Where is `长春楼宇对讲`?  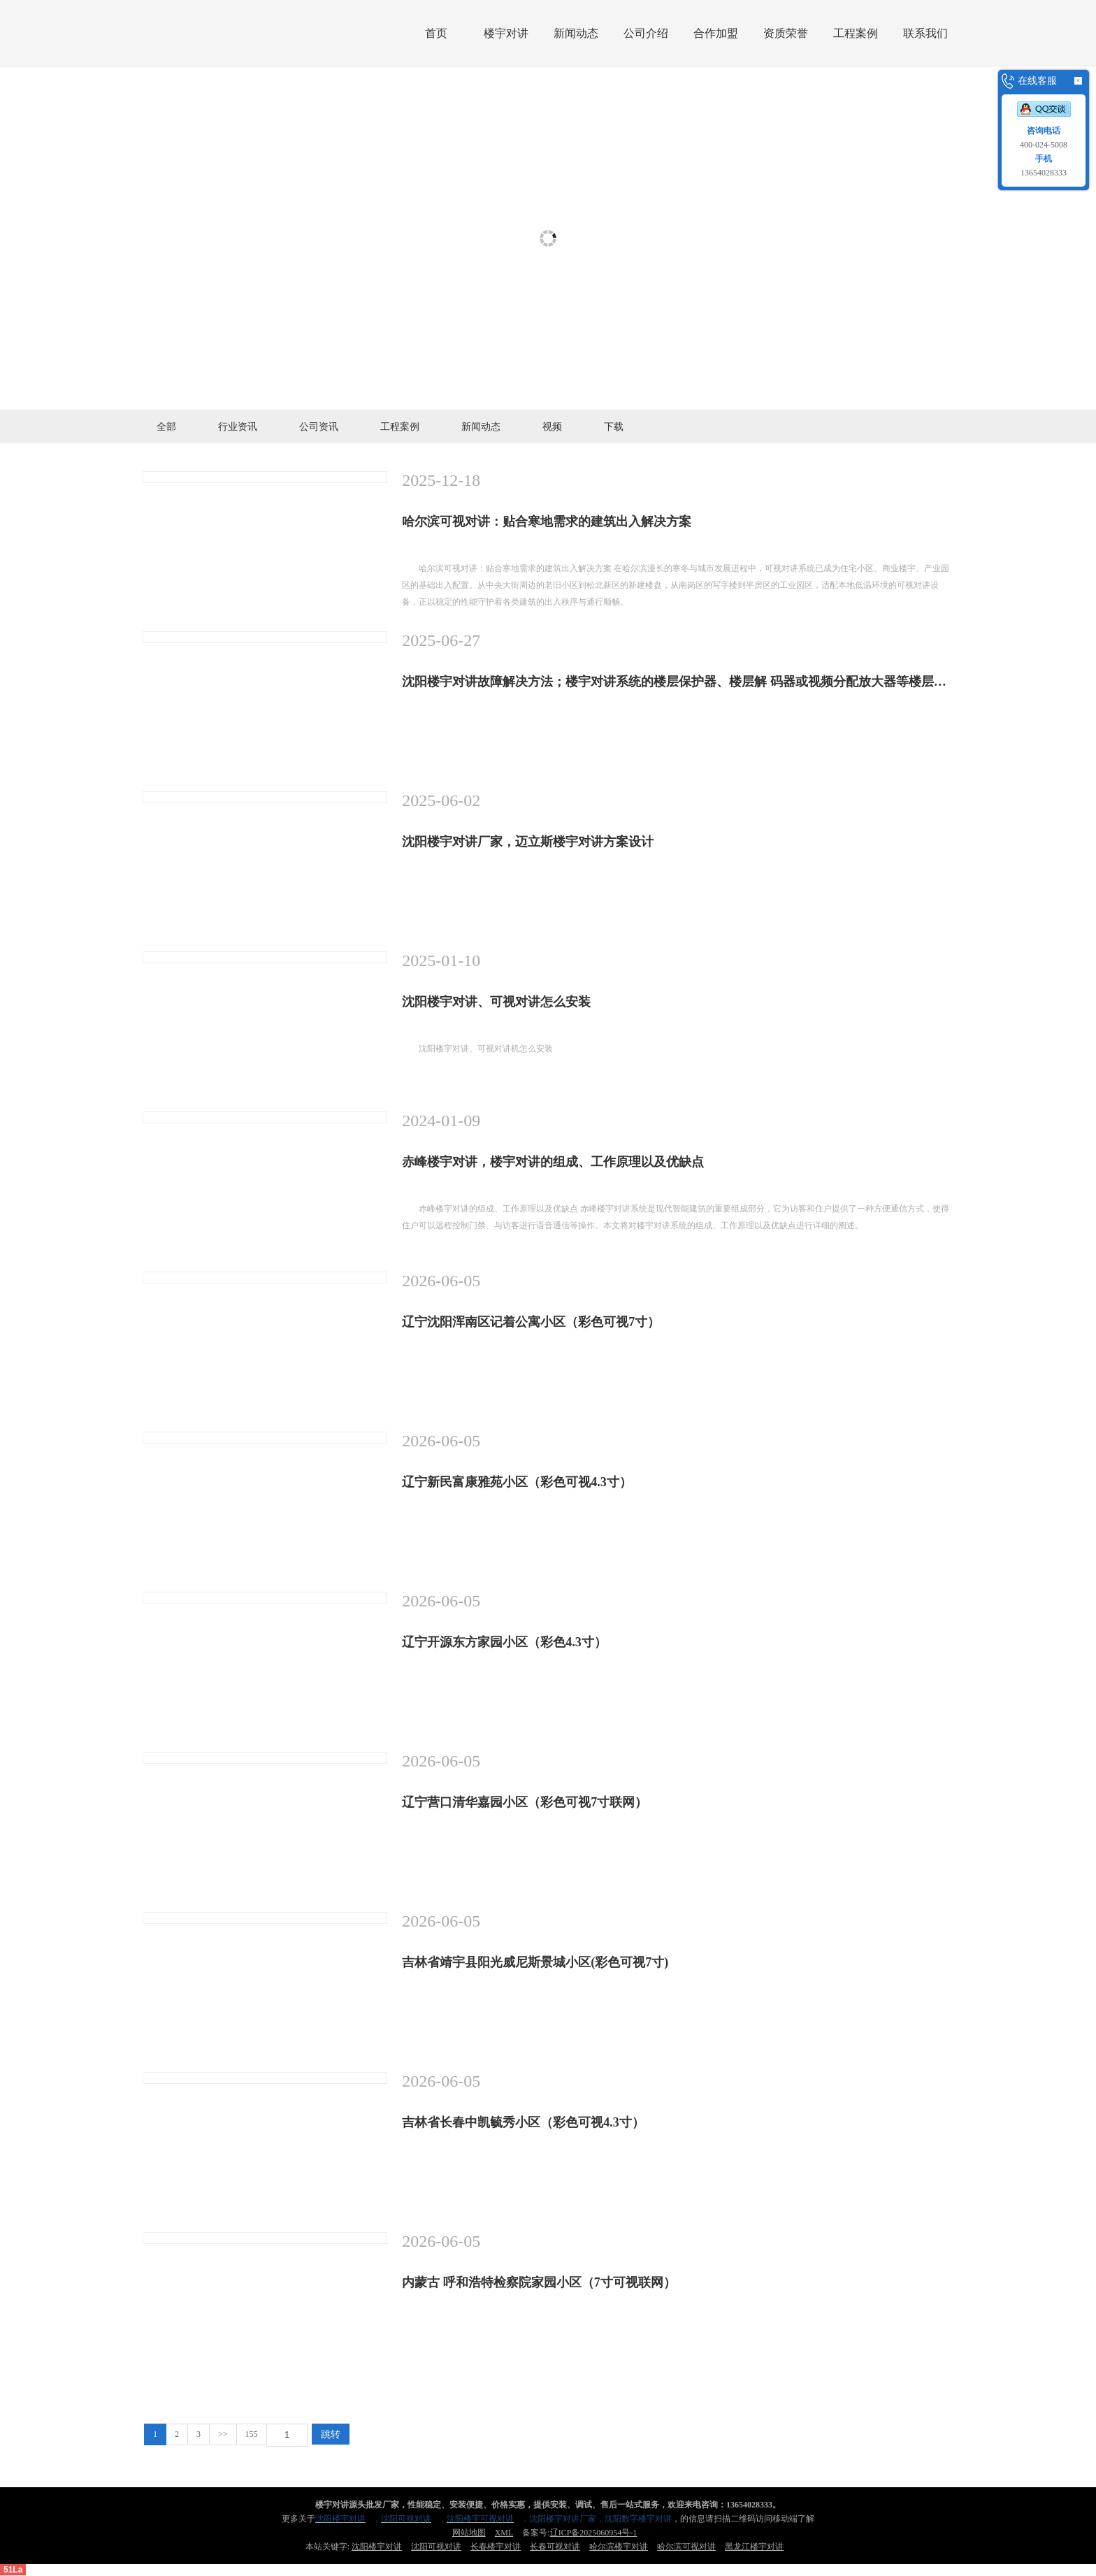 长春楼宇对讲 is located at coordinates (495, 2547).